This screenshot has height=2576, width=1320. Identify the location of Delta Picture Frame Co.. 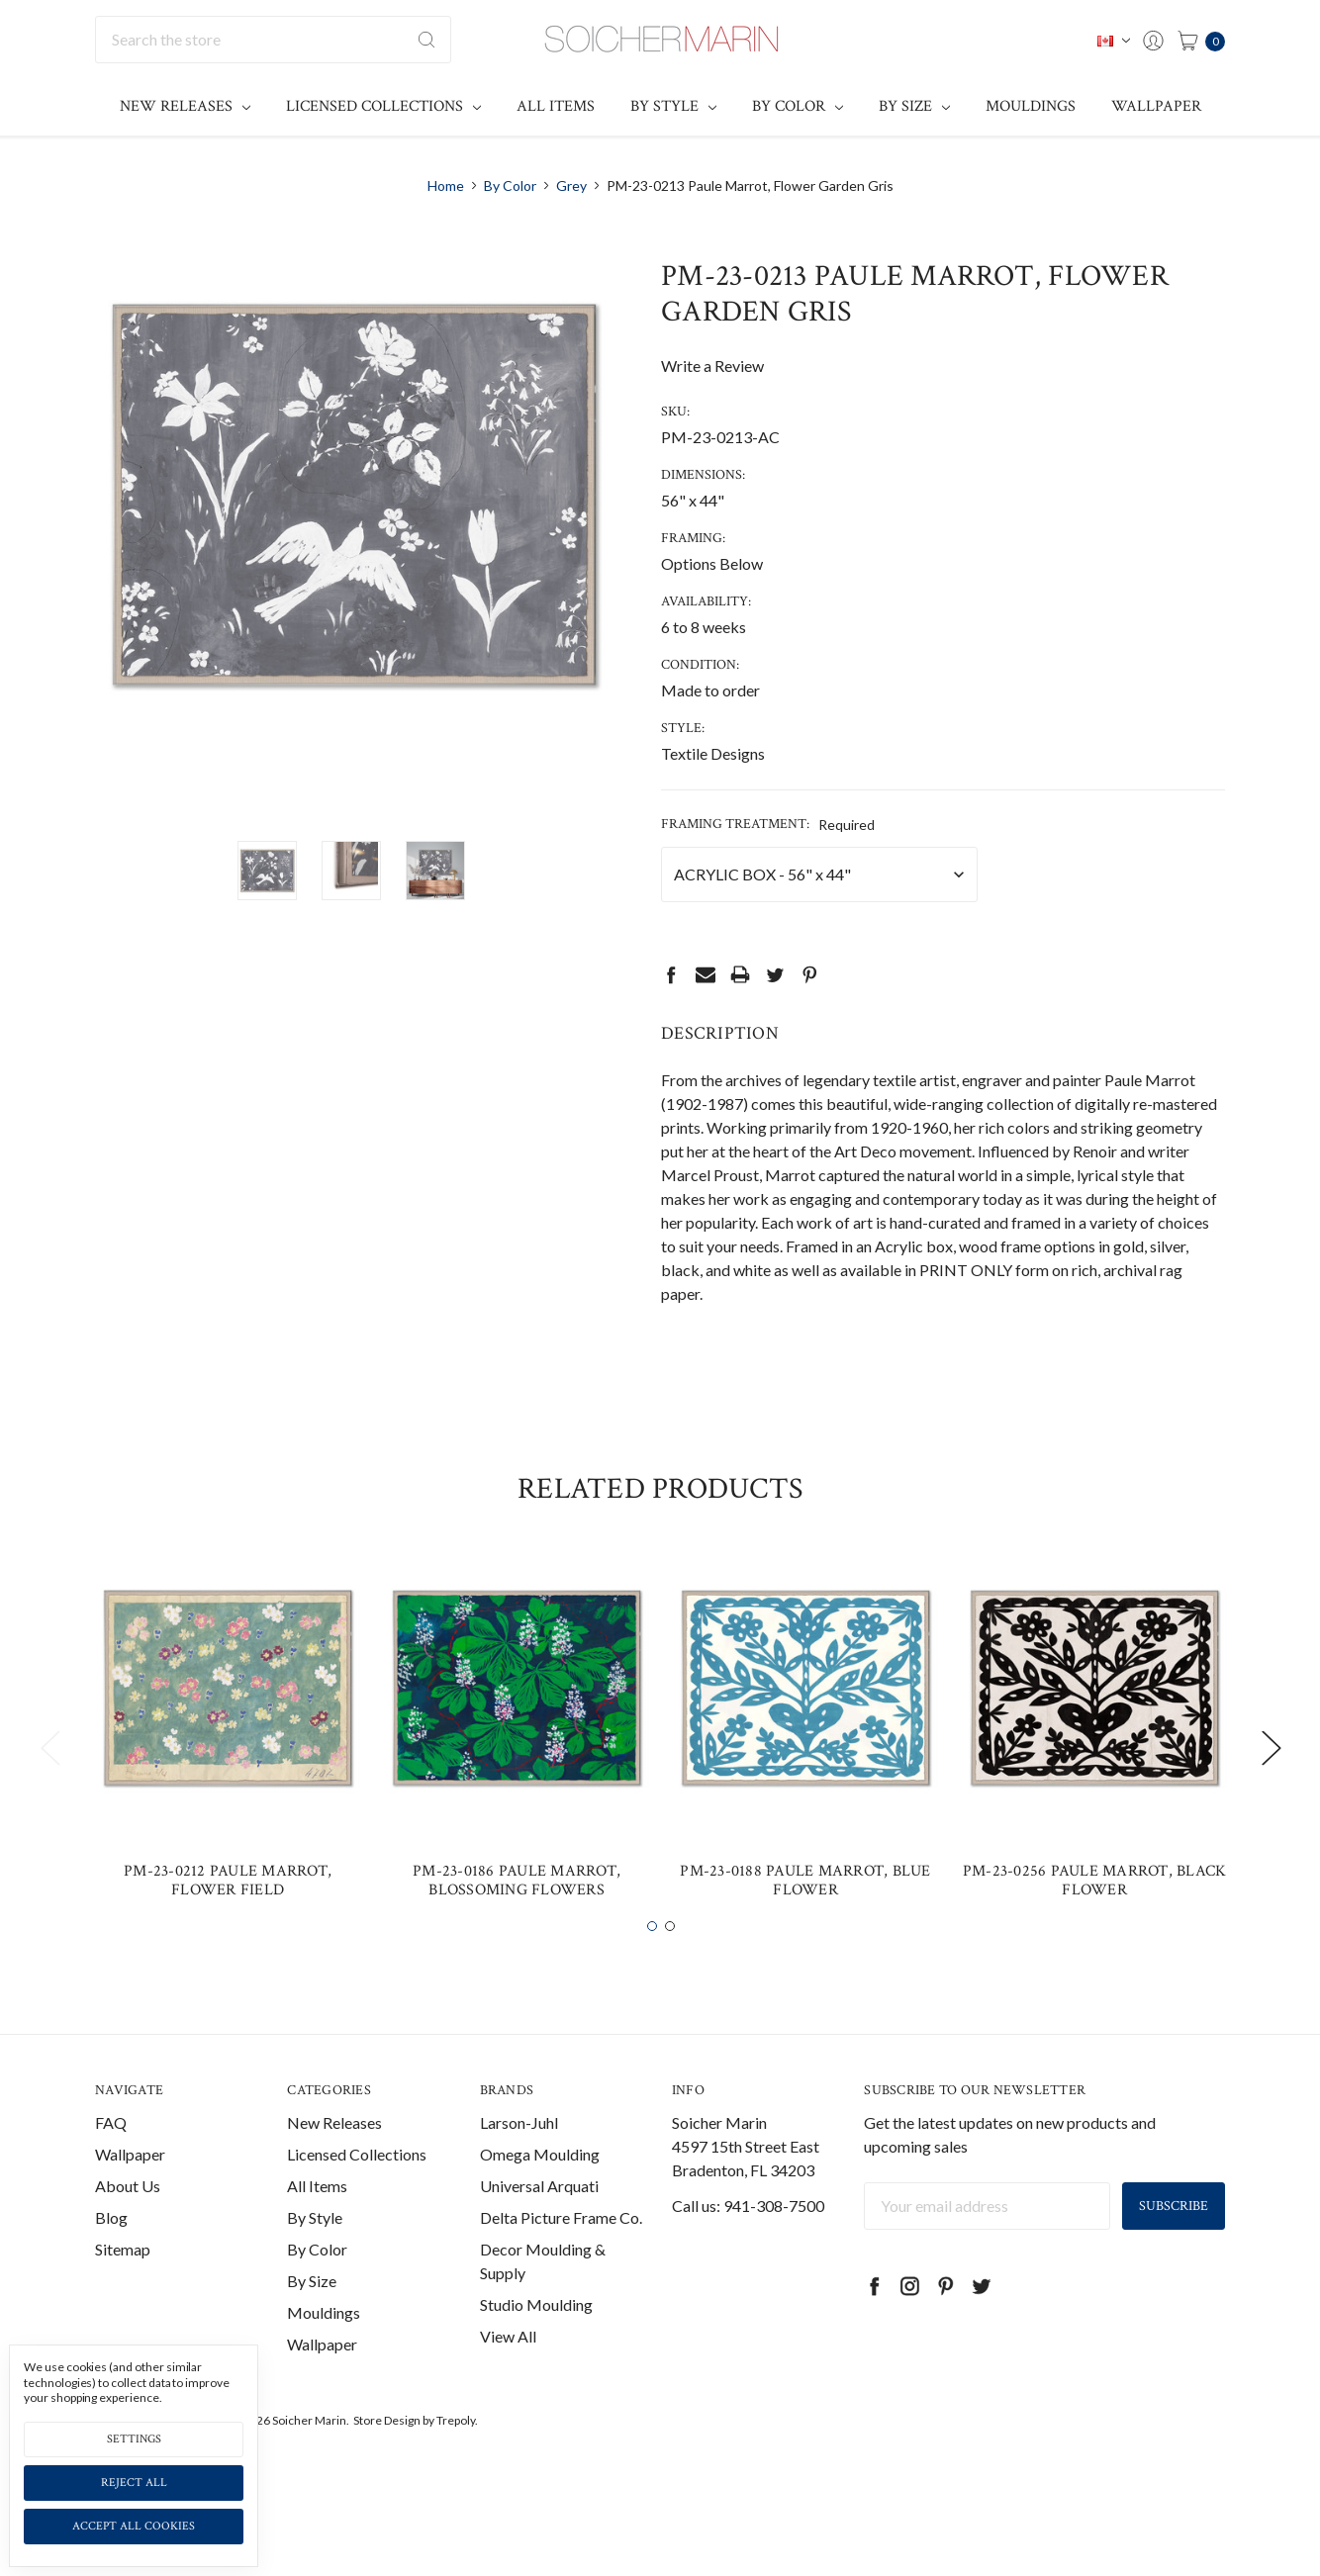
(561, 2266).